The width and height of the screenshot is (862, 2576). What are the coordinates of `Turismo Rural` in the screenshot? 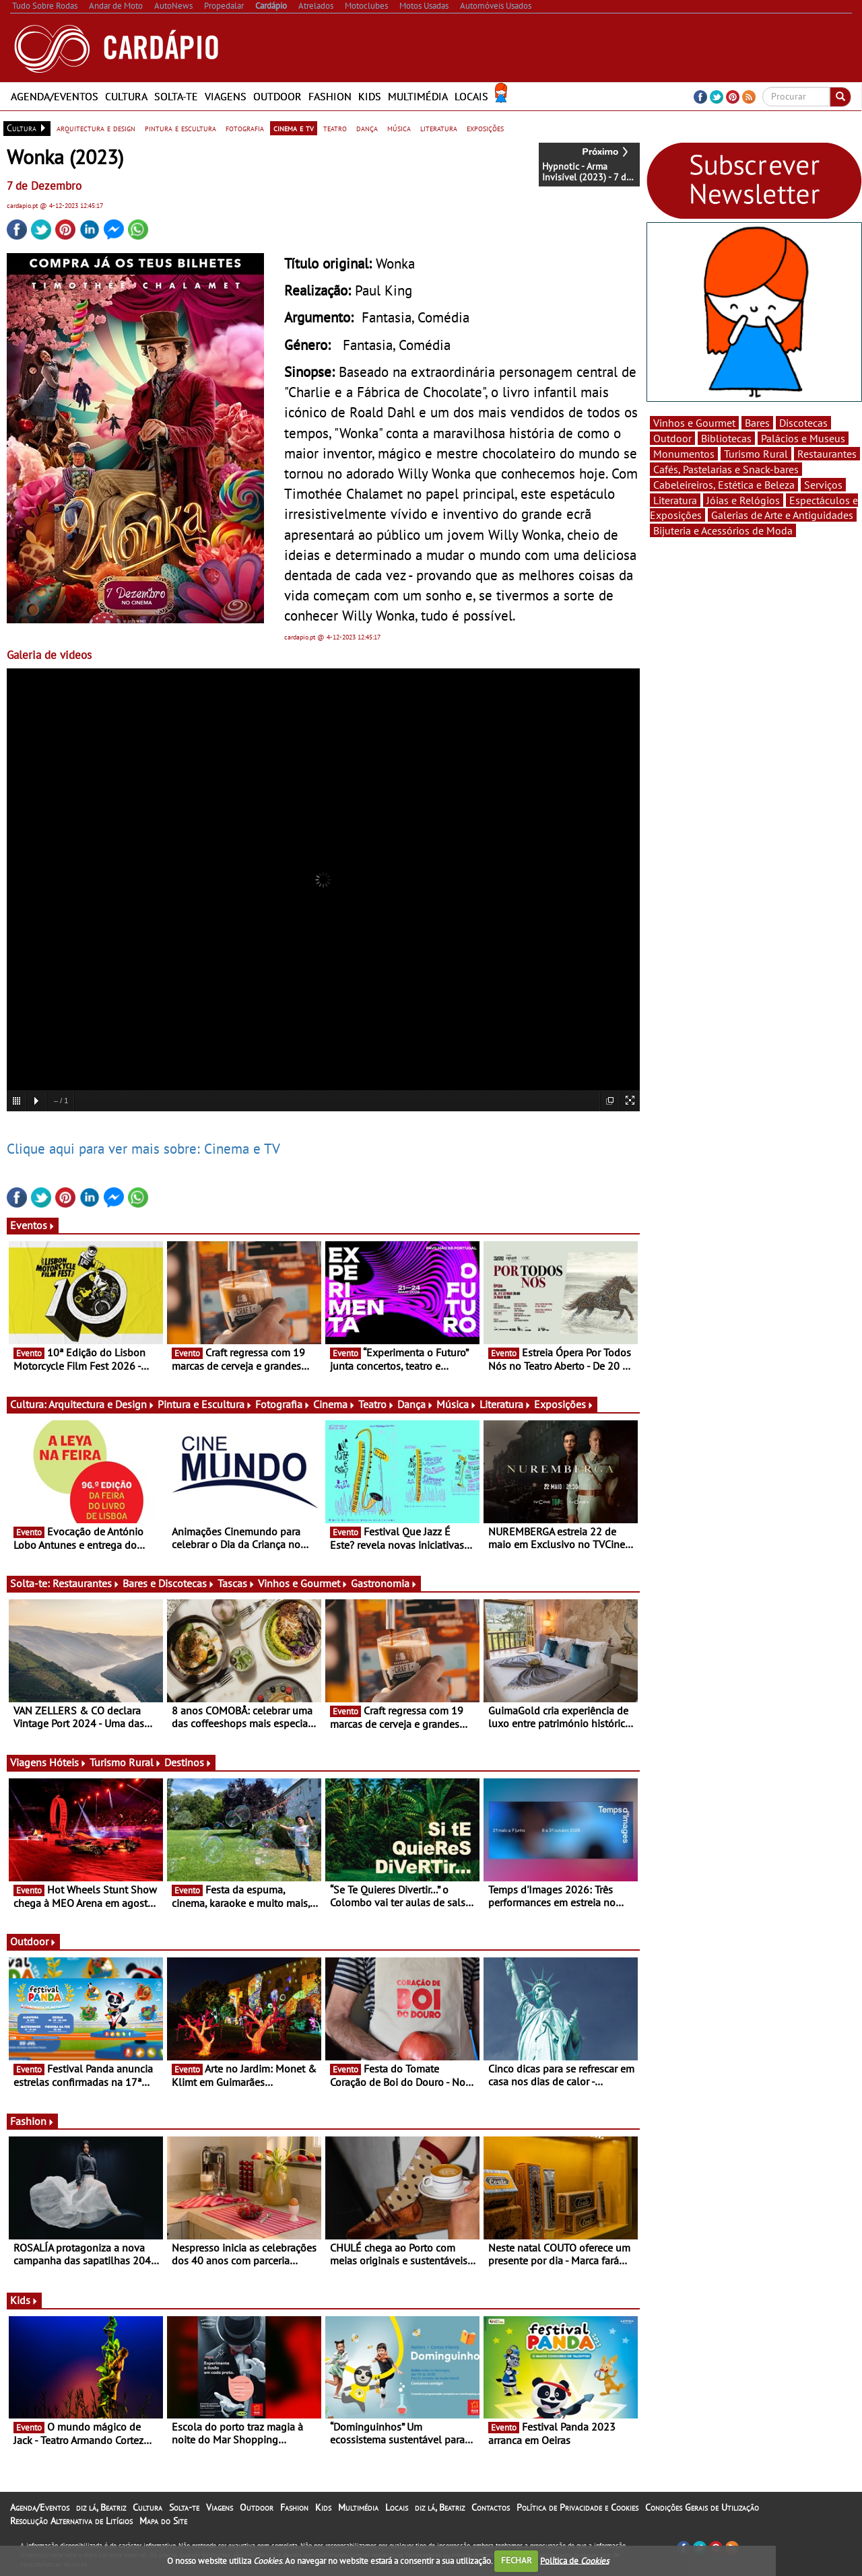 It's located at (126, 1762).